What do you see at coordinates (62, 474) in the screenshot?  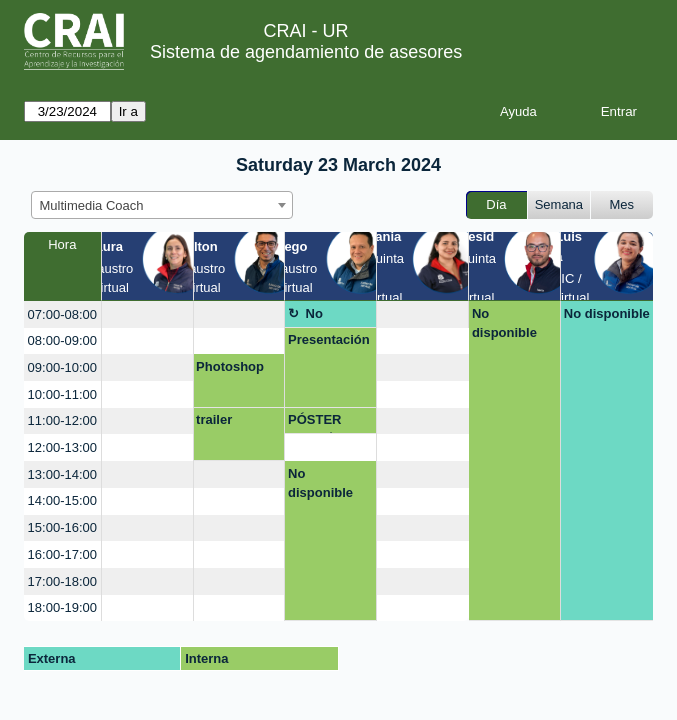 I see `13:00-14:00` at bounding box center [62, 474].